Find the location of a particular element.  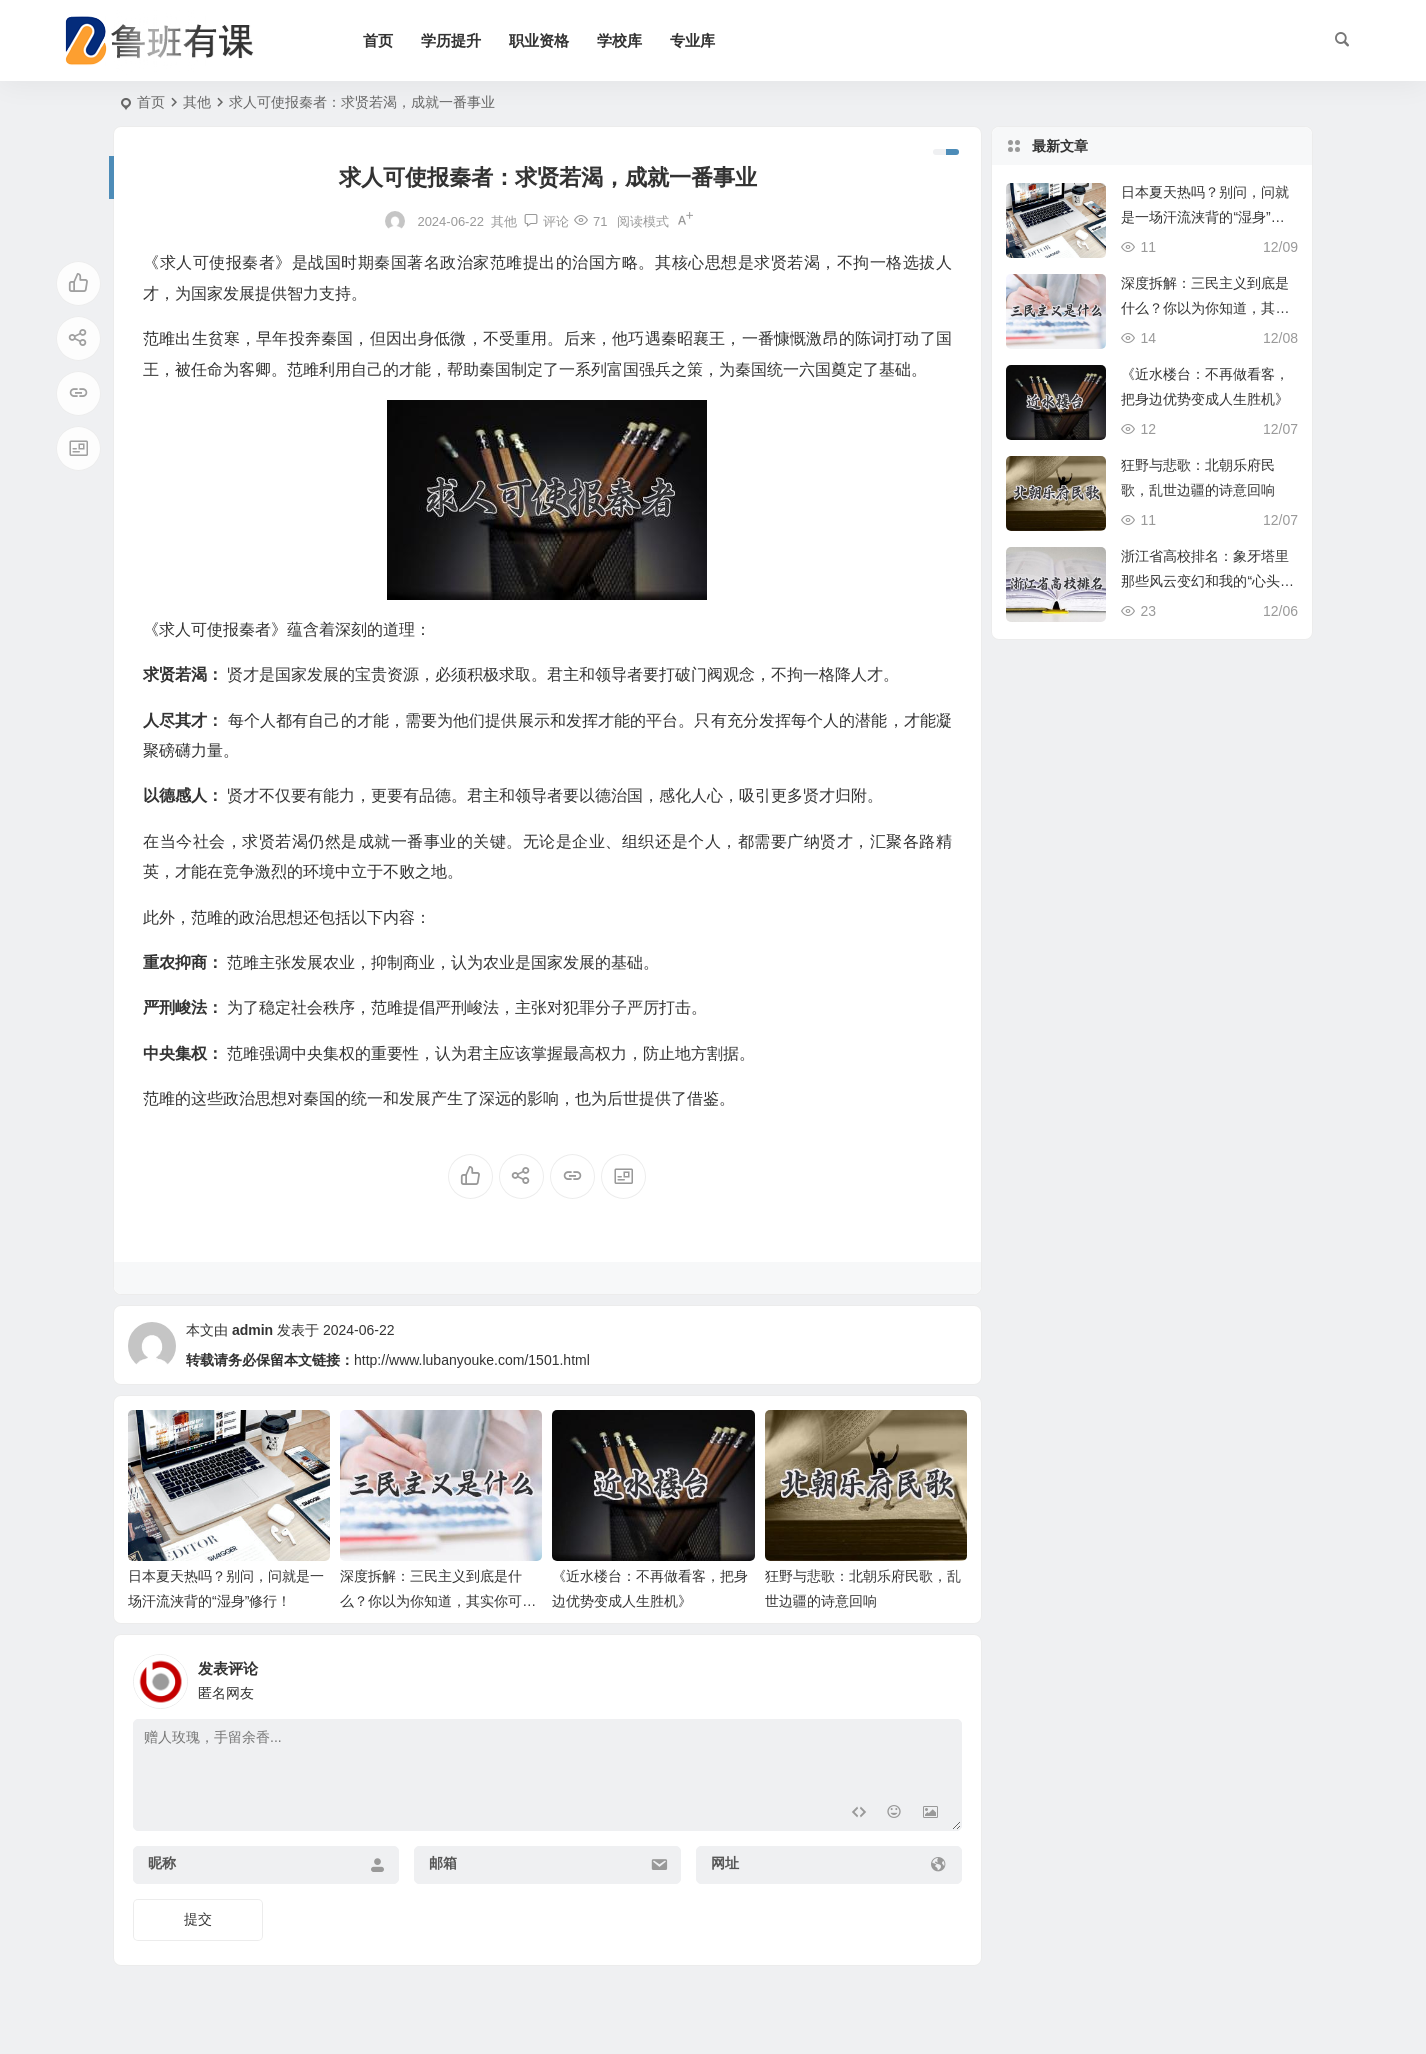

专业库 is located at coordinates (692, 40).